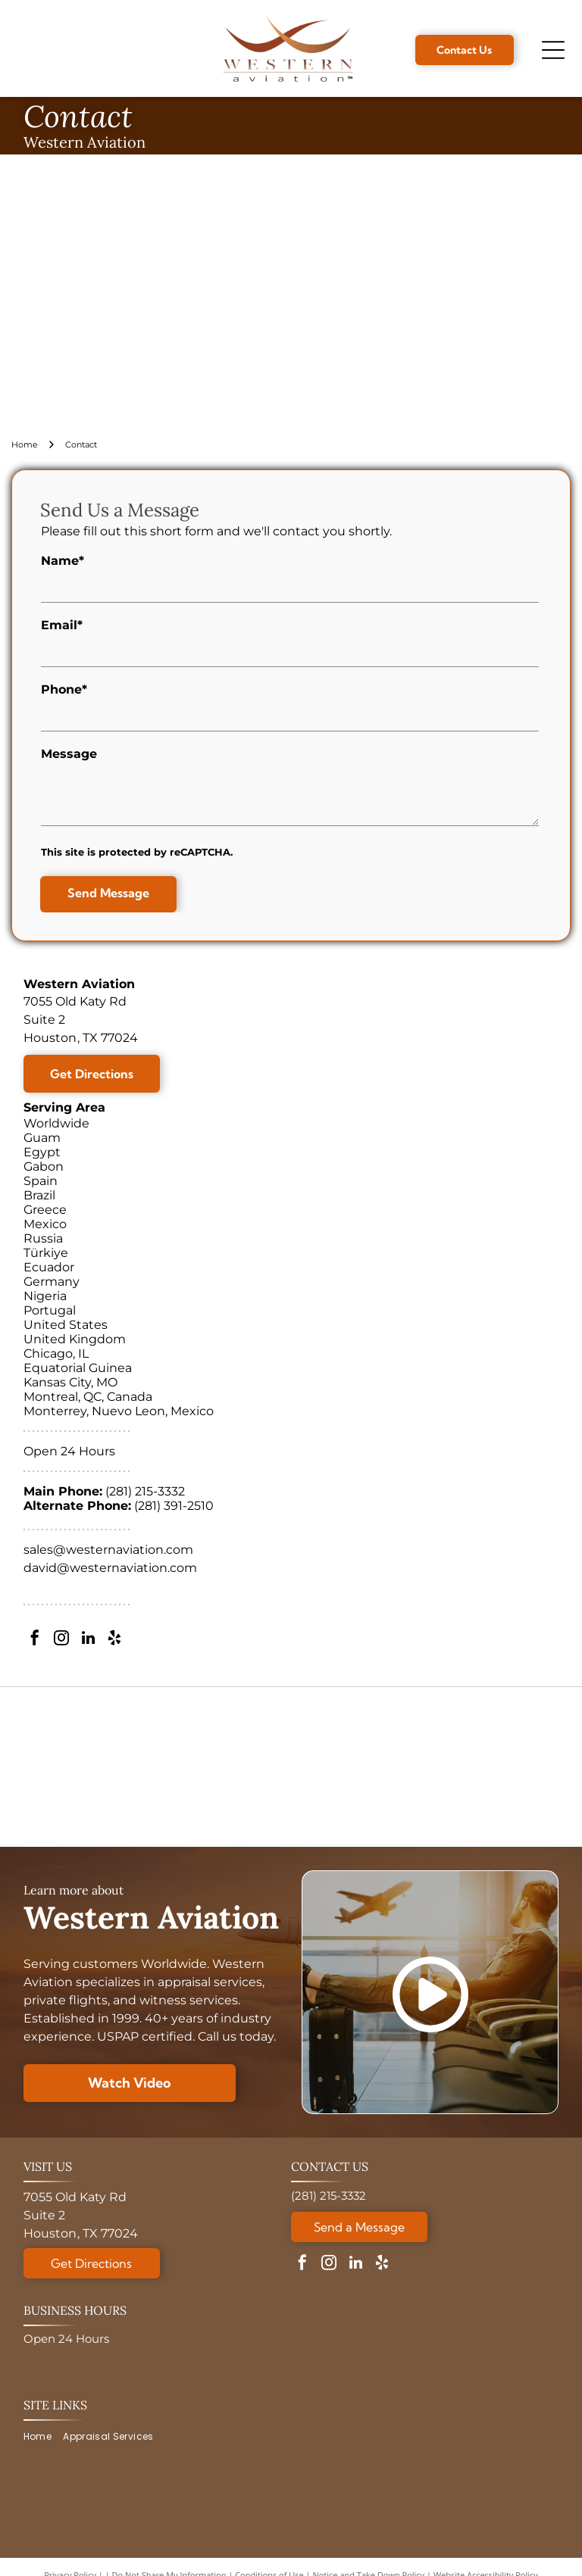  What do you see at coordinates (62, 561) in the screenshot?
I see `Name*` at bounding box center [62, 561].